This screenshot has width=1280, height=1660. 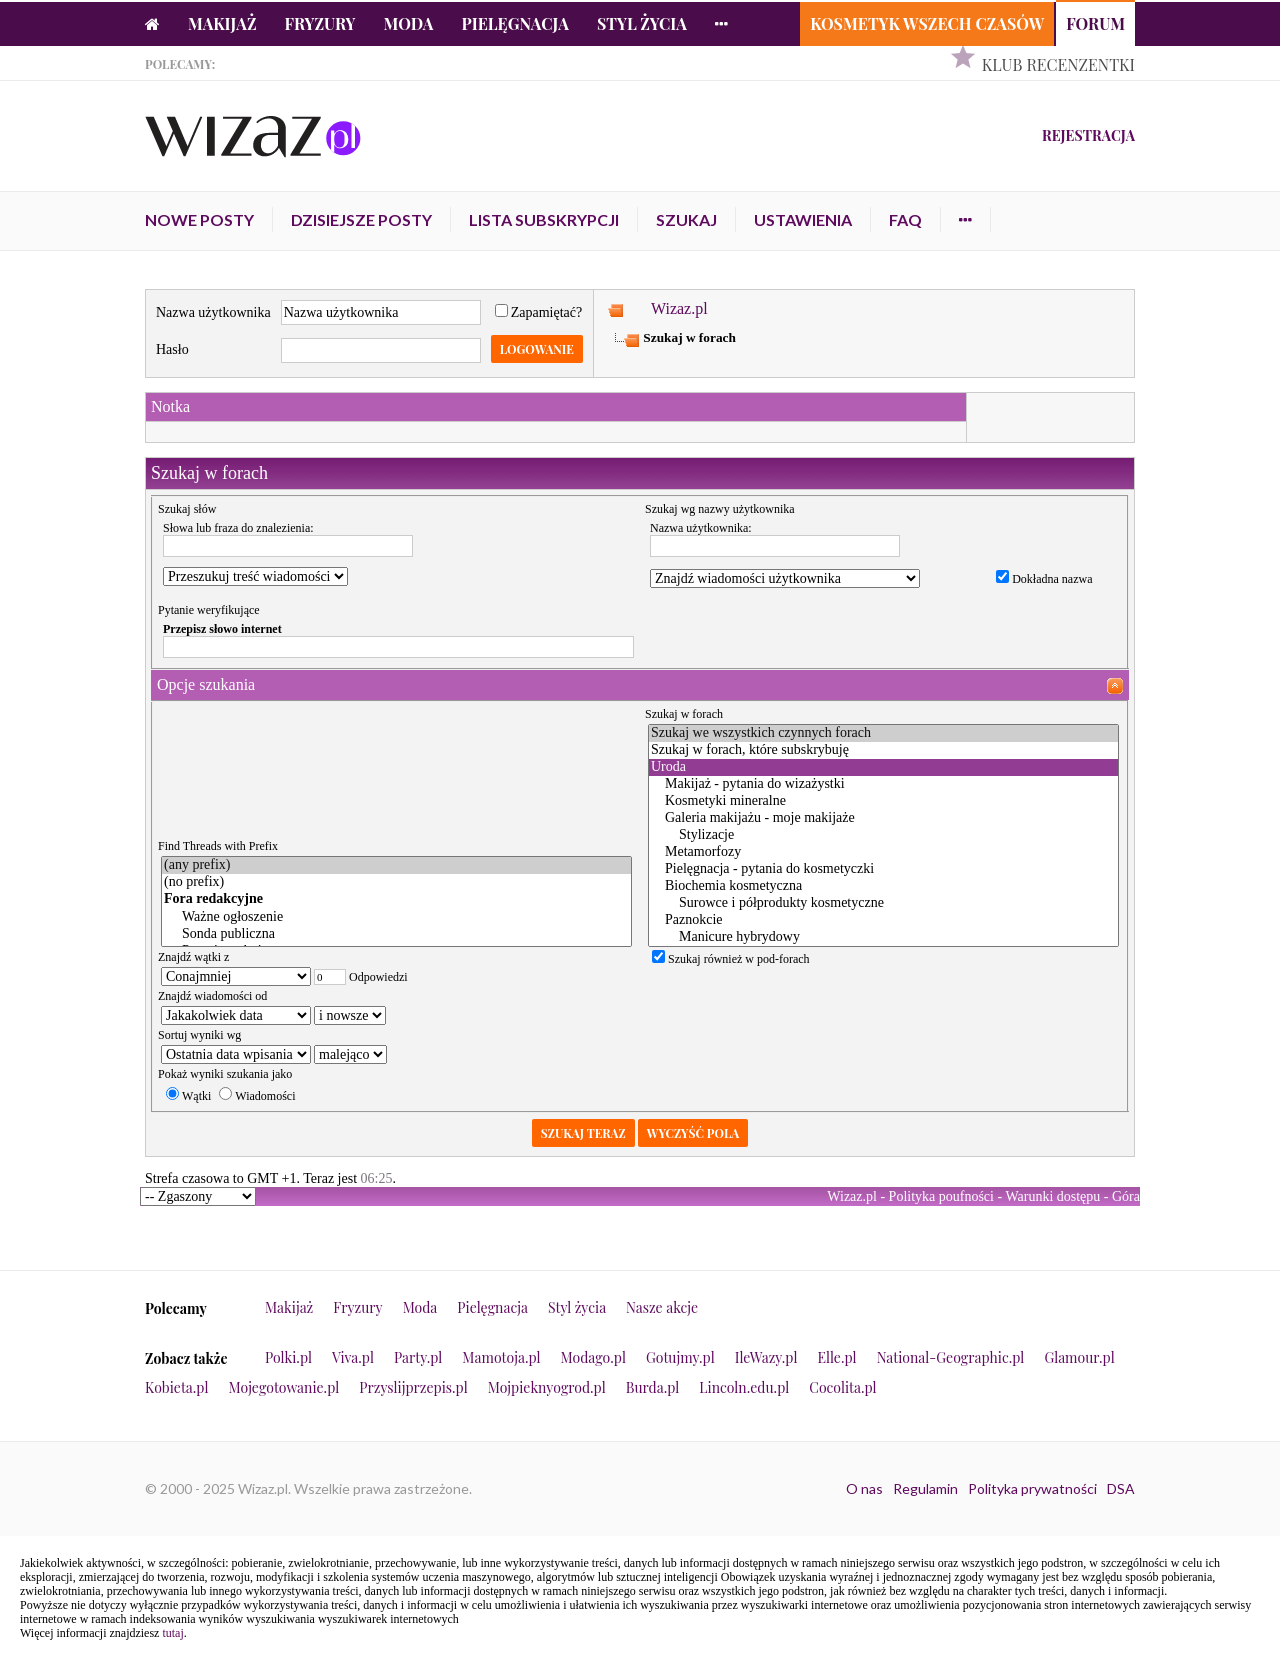 I want to click on Warunki dostępu, so click(x=1052, y=1196).